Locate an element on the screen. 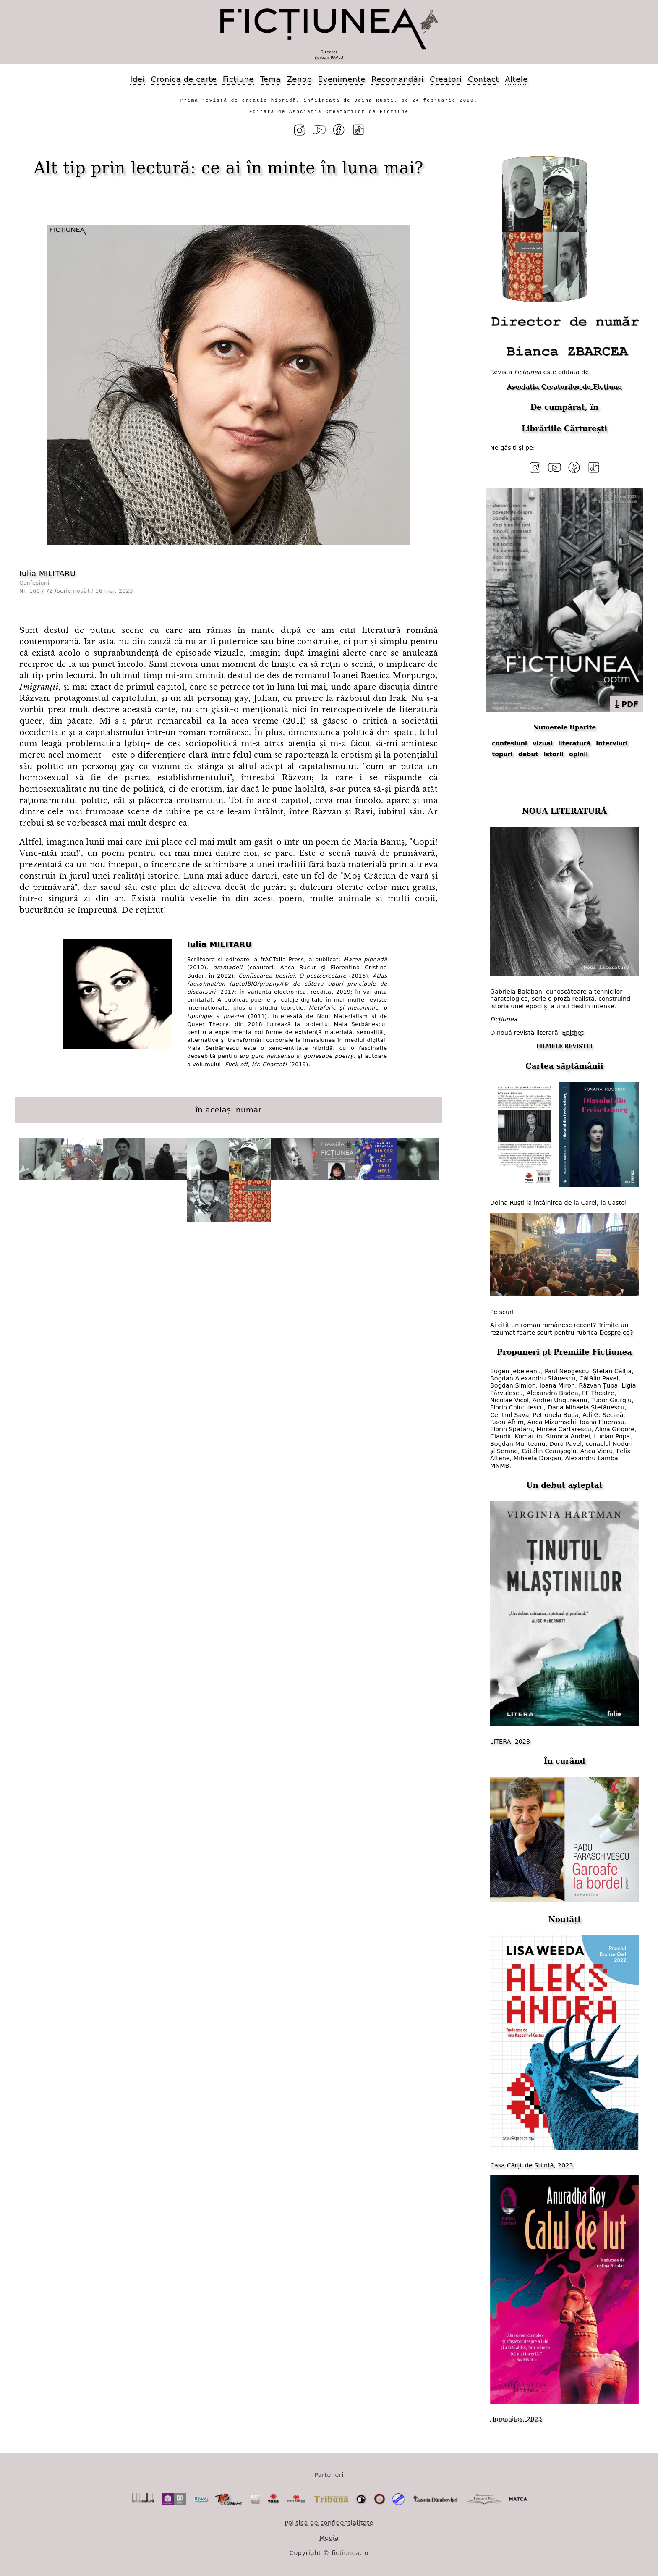 Image resolution: width=658 pixels, height=2576 pixels. Epithet is located at coordinates (573, 1032).